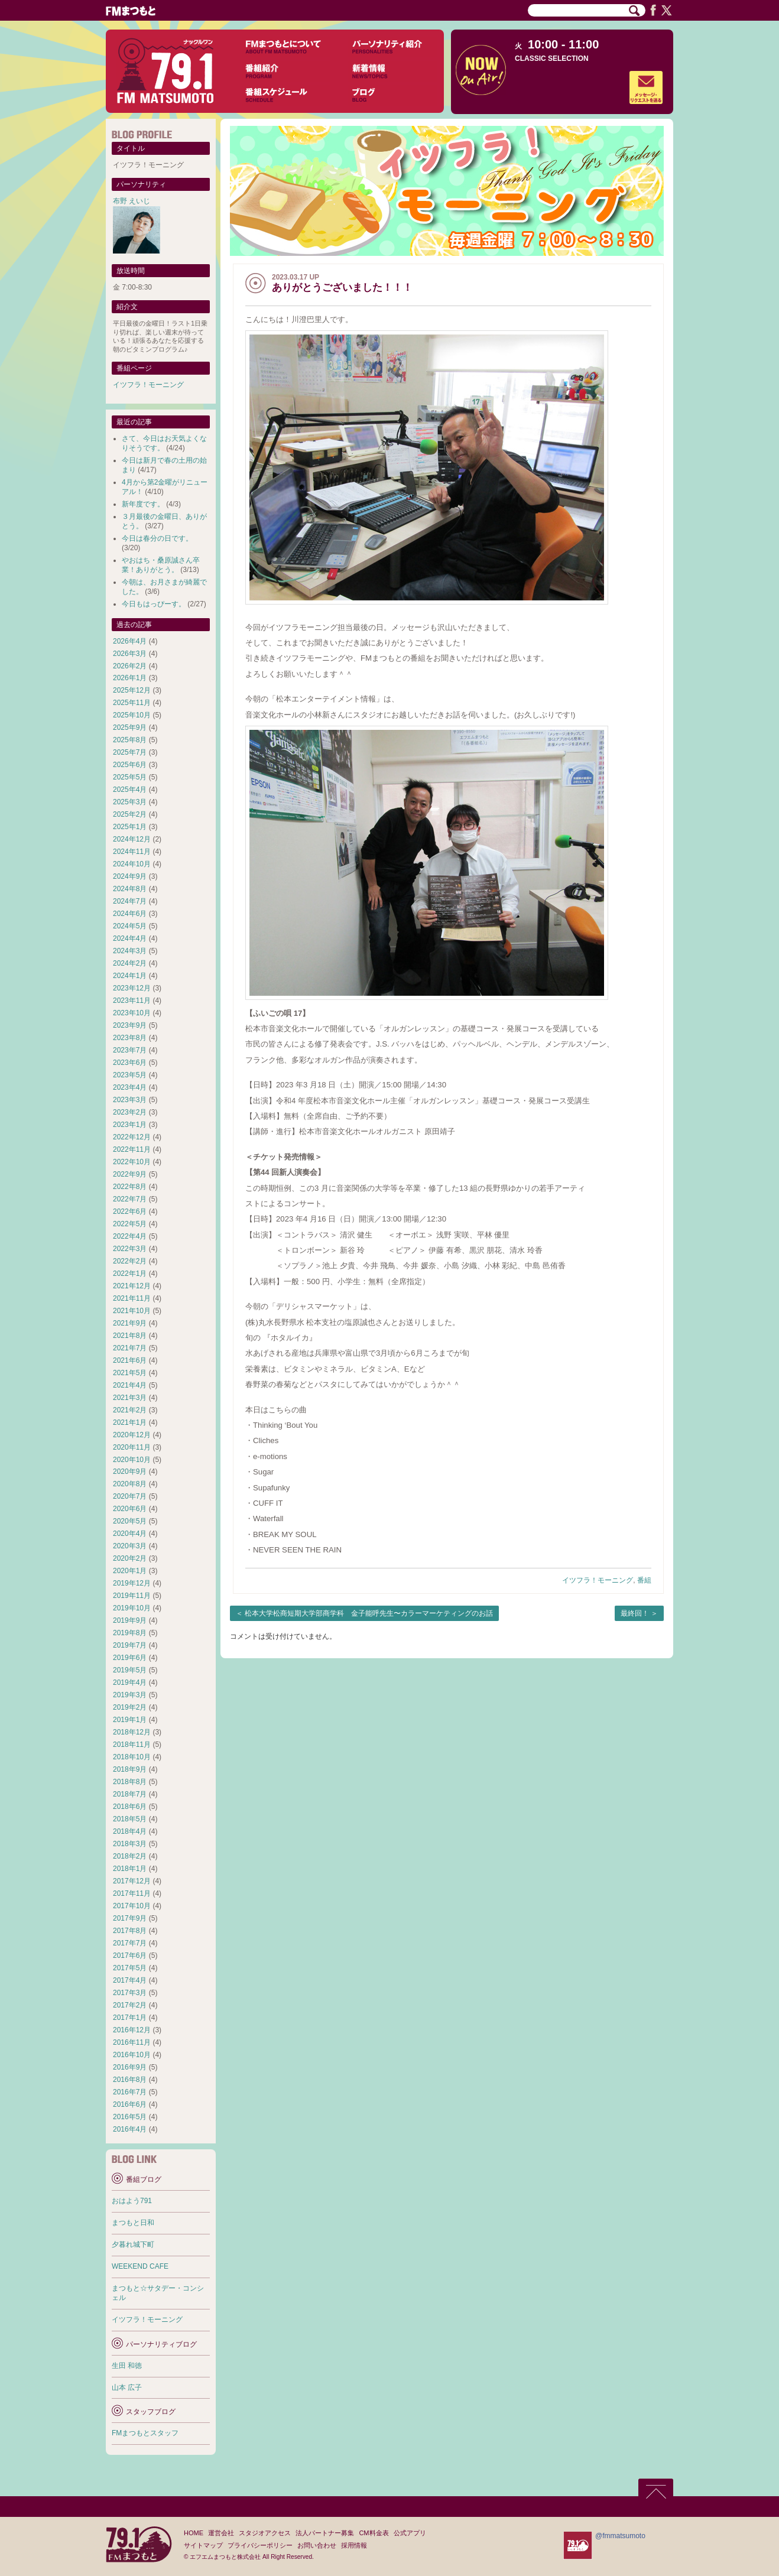 This screenshot has height=2576, width=779. What do you see at coordinates (410, 2532) in the screenshot?
I see `公式アプリ` at bounding box center [410, 2532].